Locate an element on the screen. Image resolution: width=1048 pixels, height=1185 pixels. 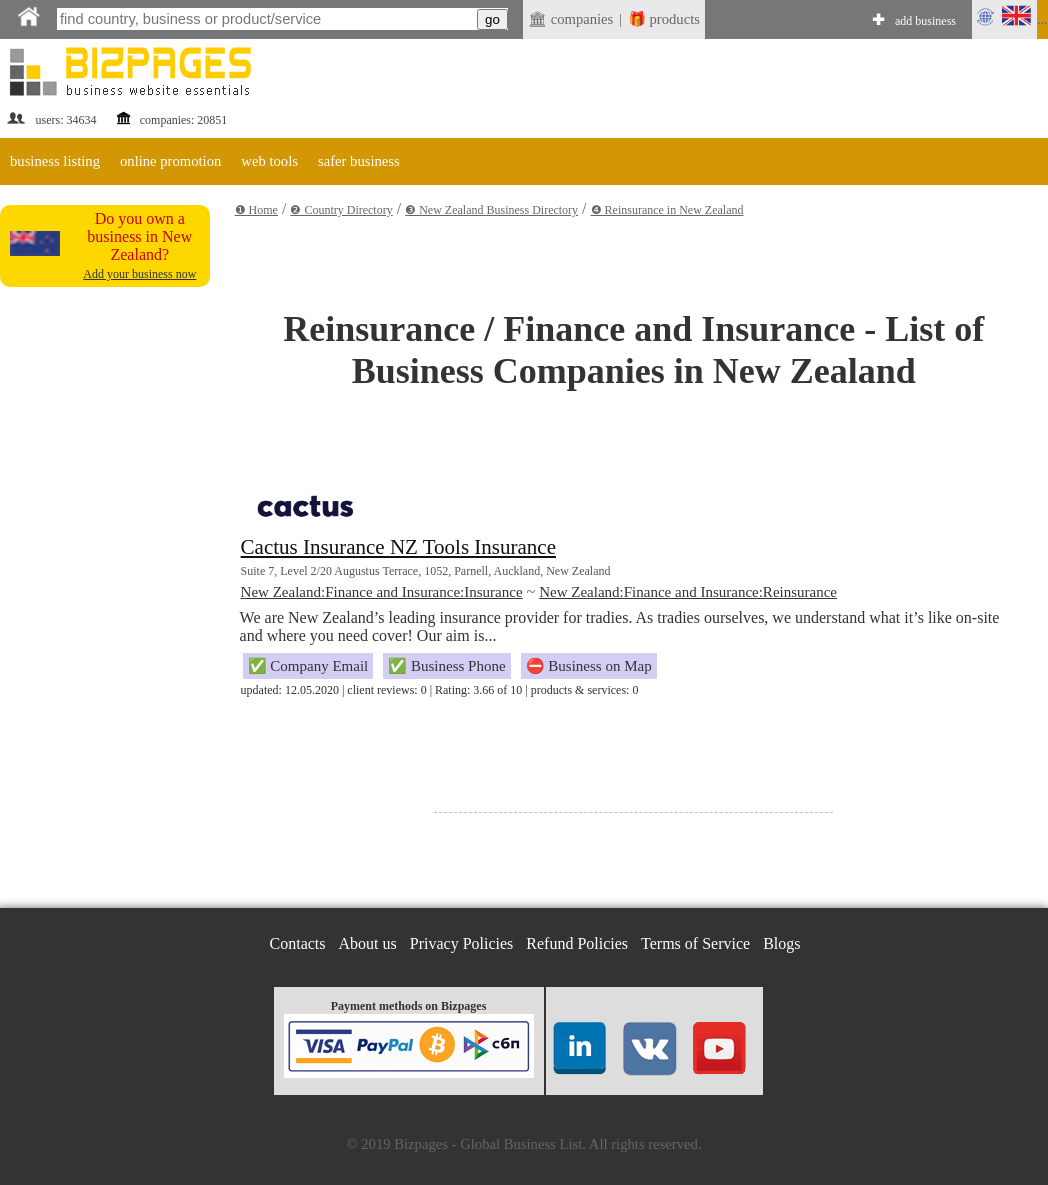
Terms of Service is located at coordinates (695, 943).